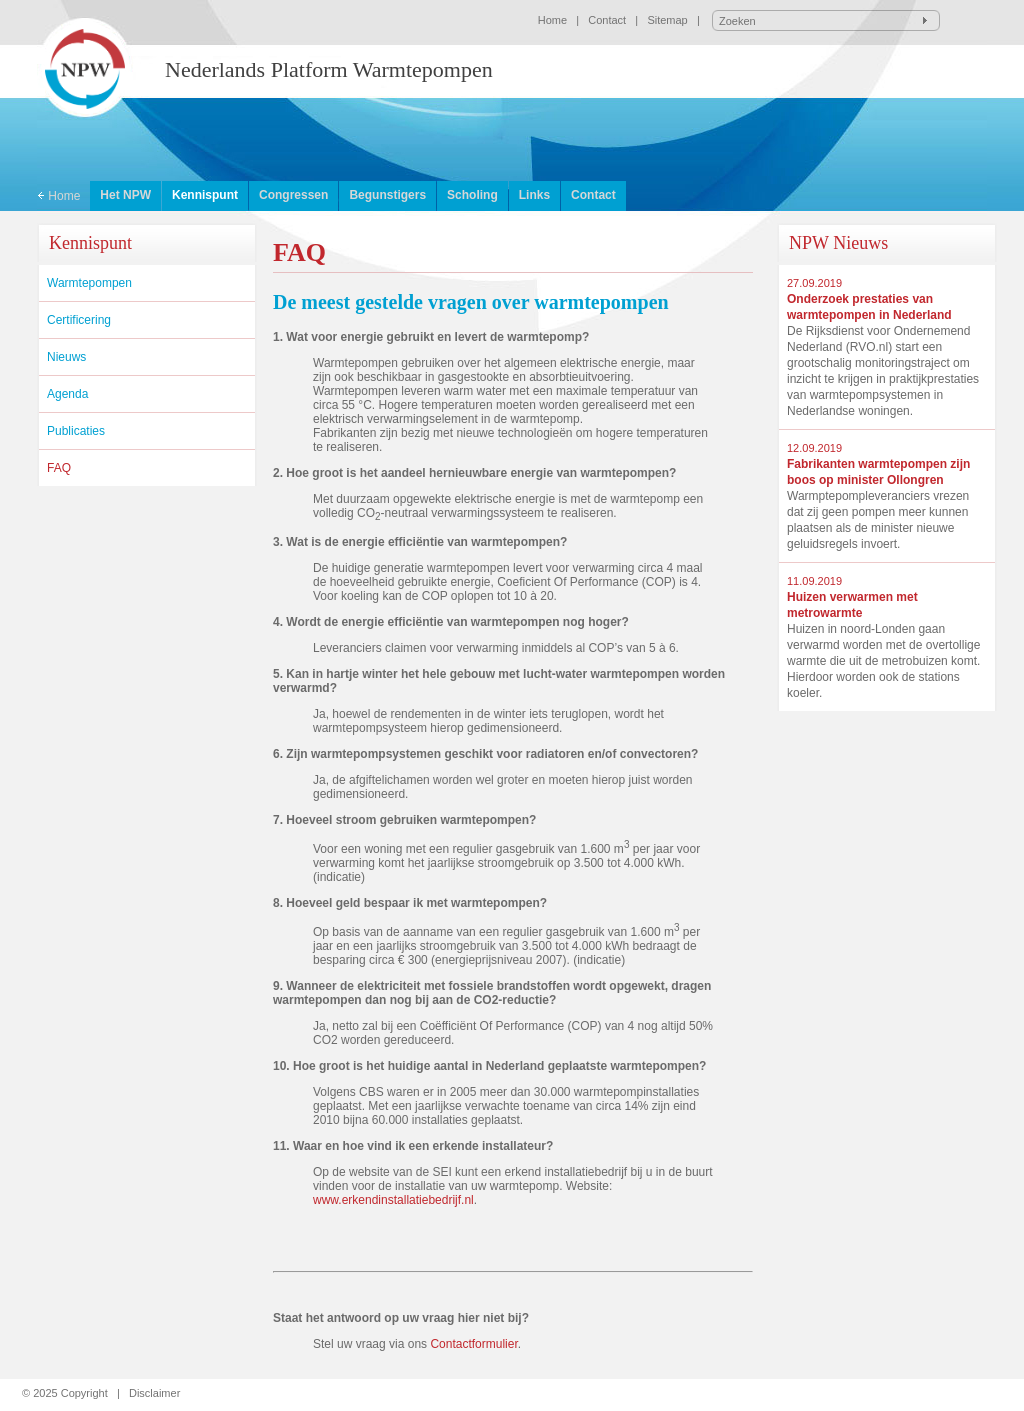 The width and height of the screenshot is (1024, 1411). Describe the element at coordinates (205, 195) in the screenshot. I see `Kennispunt` at that location.